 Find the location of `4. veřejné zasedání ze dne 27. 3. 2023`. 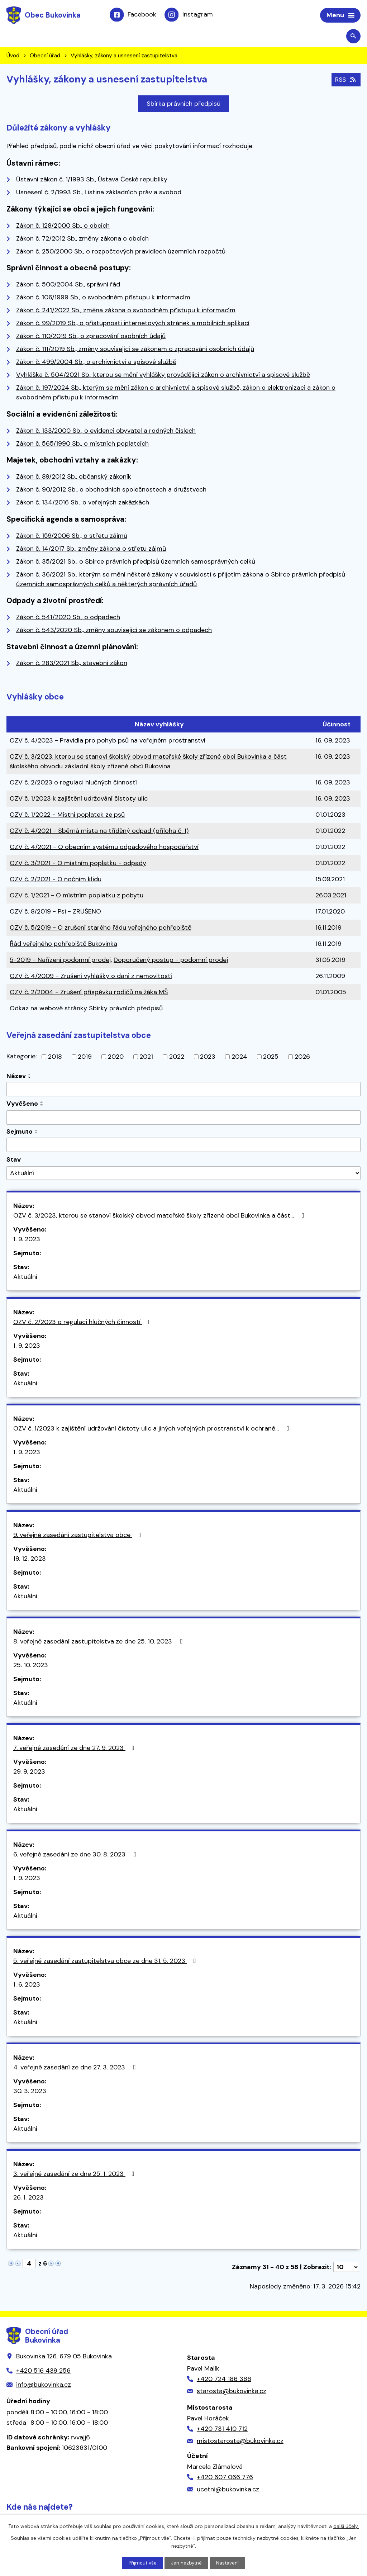

4. veřejné zasedání ze dne 27. 3. 2023 is located at coordinates (75, 2068).